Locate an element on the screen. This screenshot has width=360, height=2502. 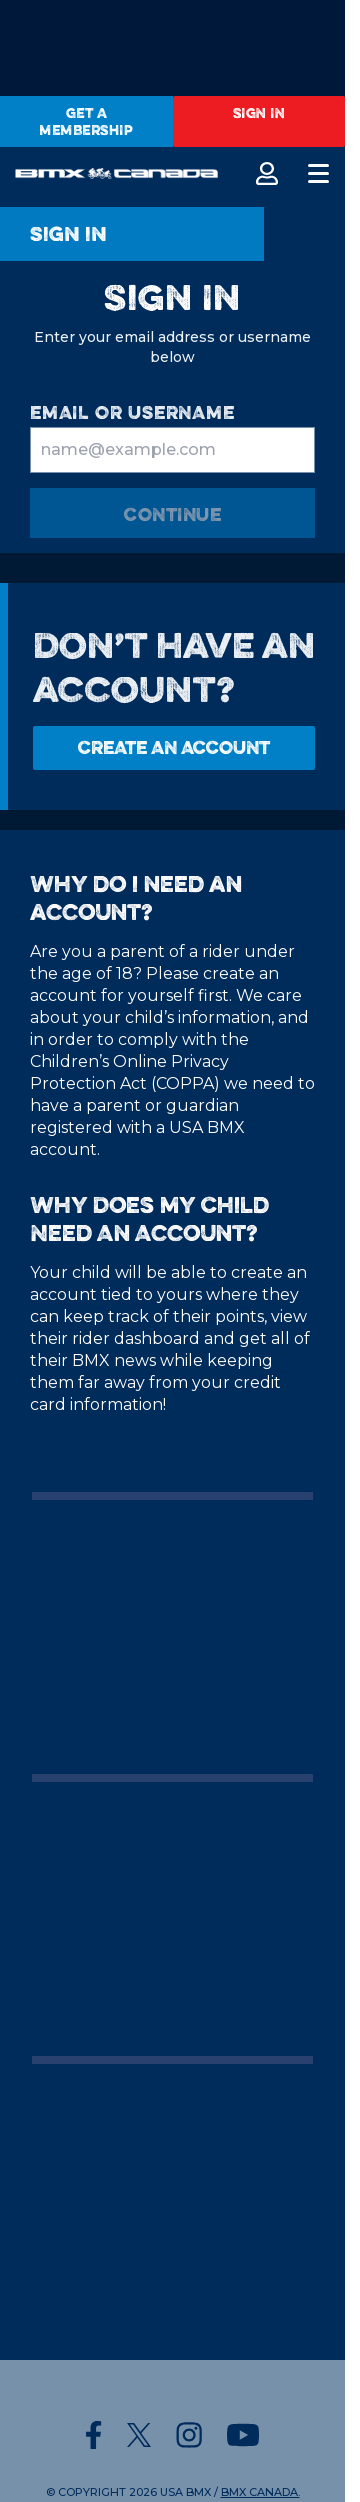
BMX CANADA. is located at coordinates (260, 2492).